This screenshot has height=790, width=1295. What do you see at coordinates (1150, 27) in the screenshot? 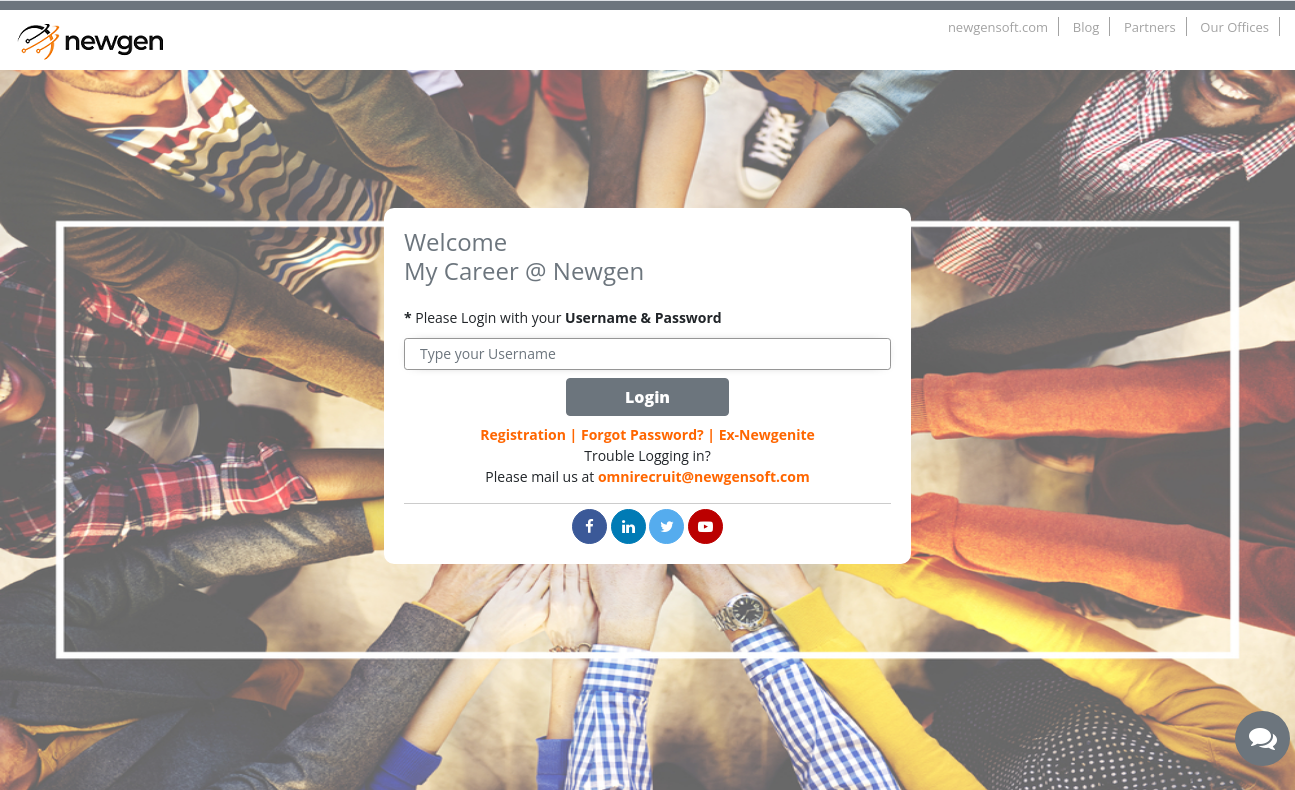
I see `Partners` at bounding box center [1150, 27].